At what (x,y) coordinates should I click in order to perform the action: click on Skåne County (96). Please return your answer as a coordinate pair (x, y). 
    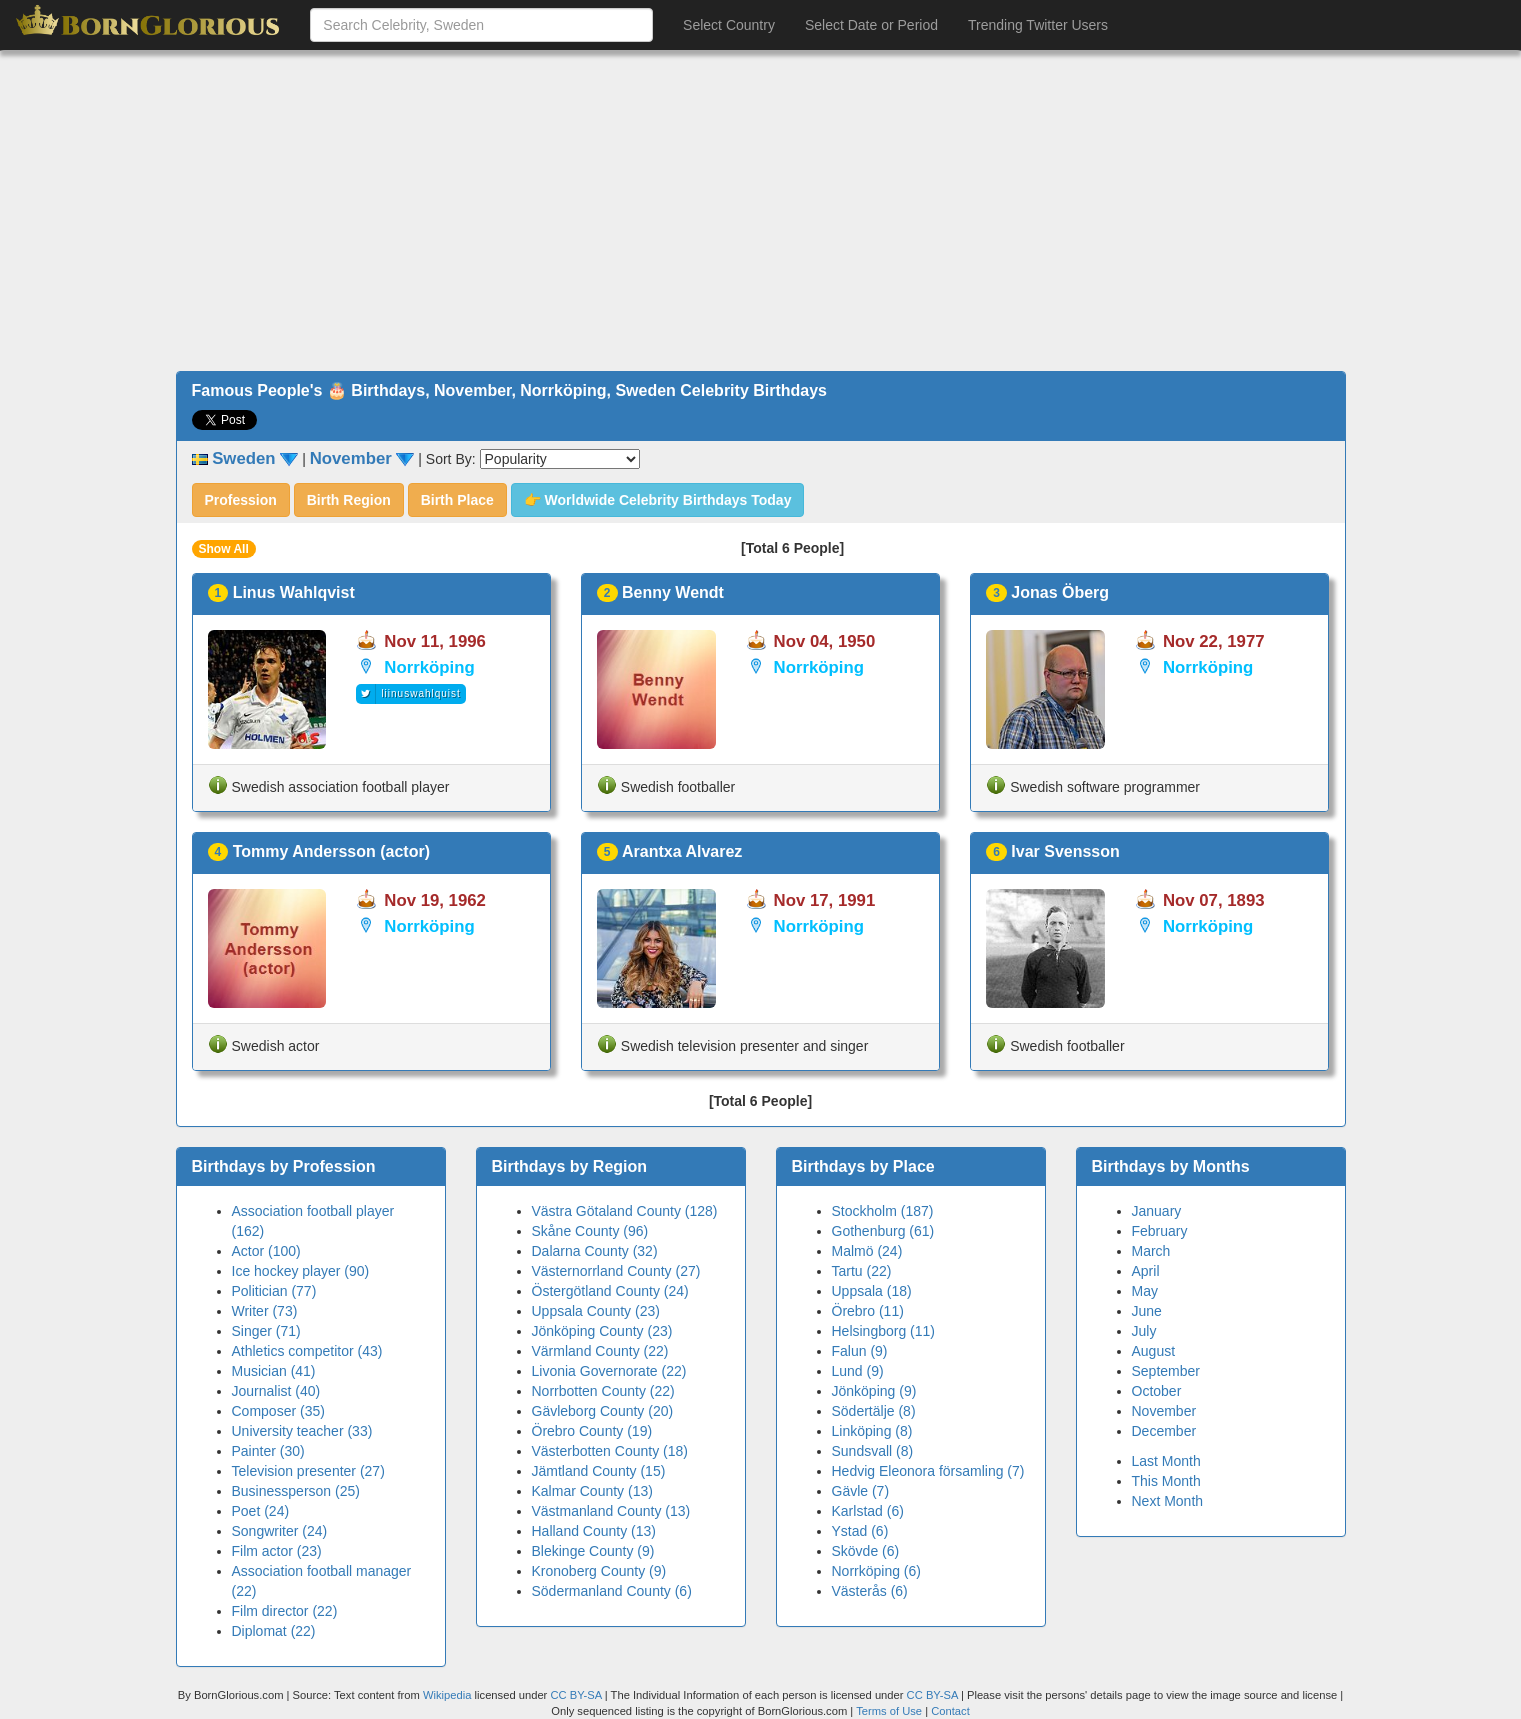
    Looking at the image, I should click on (590, 1231).